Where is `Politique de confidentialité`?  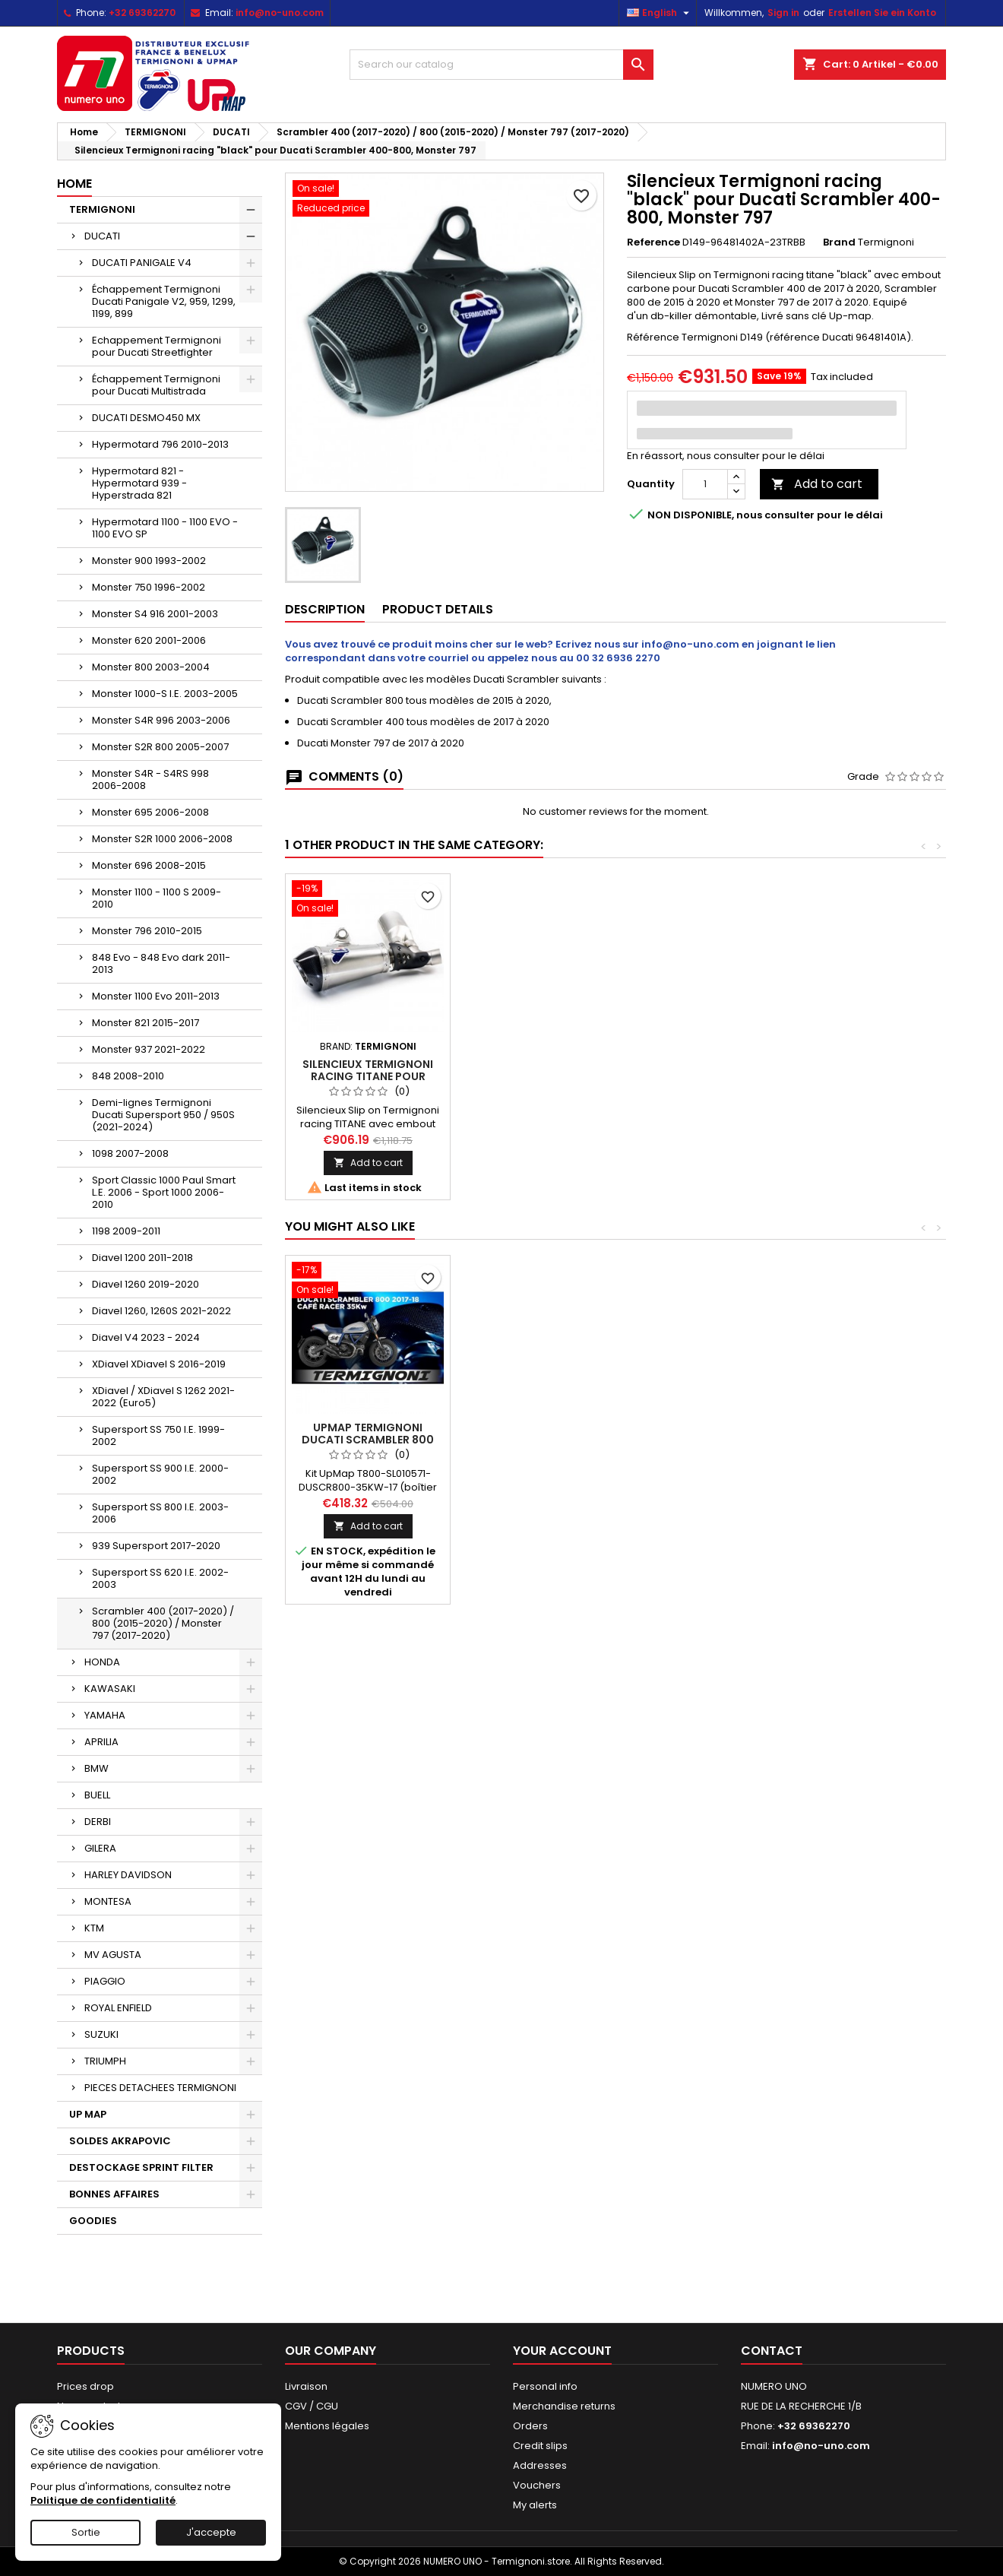
Politique de confidentialité is located at coordinates (103, 2500).